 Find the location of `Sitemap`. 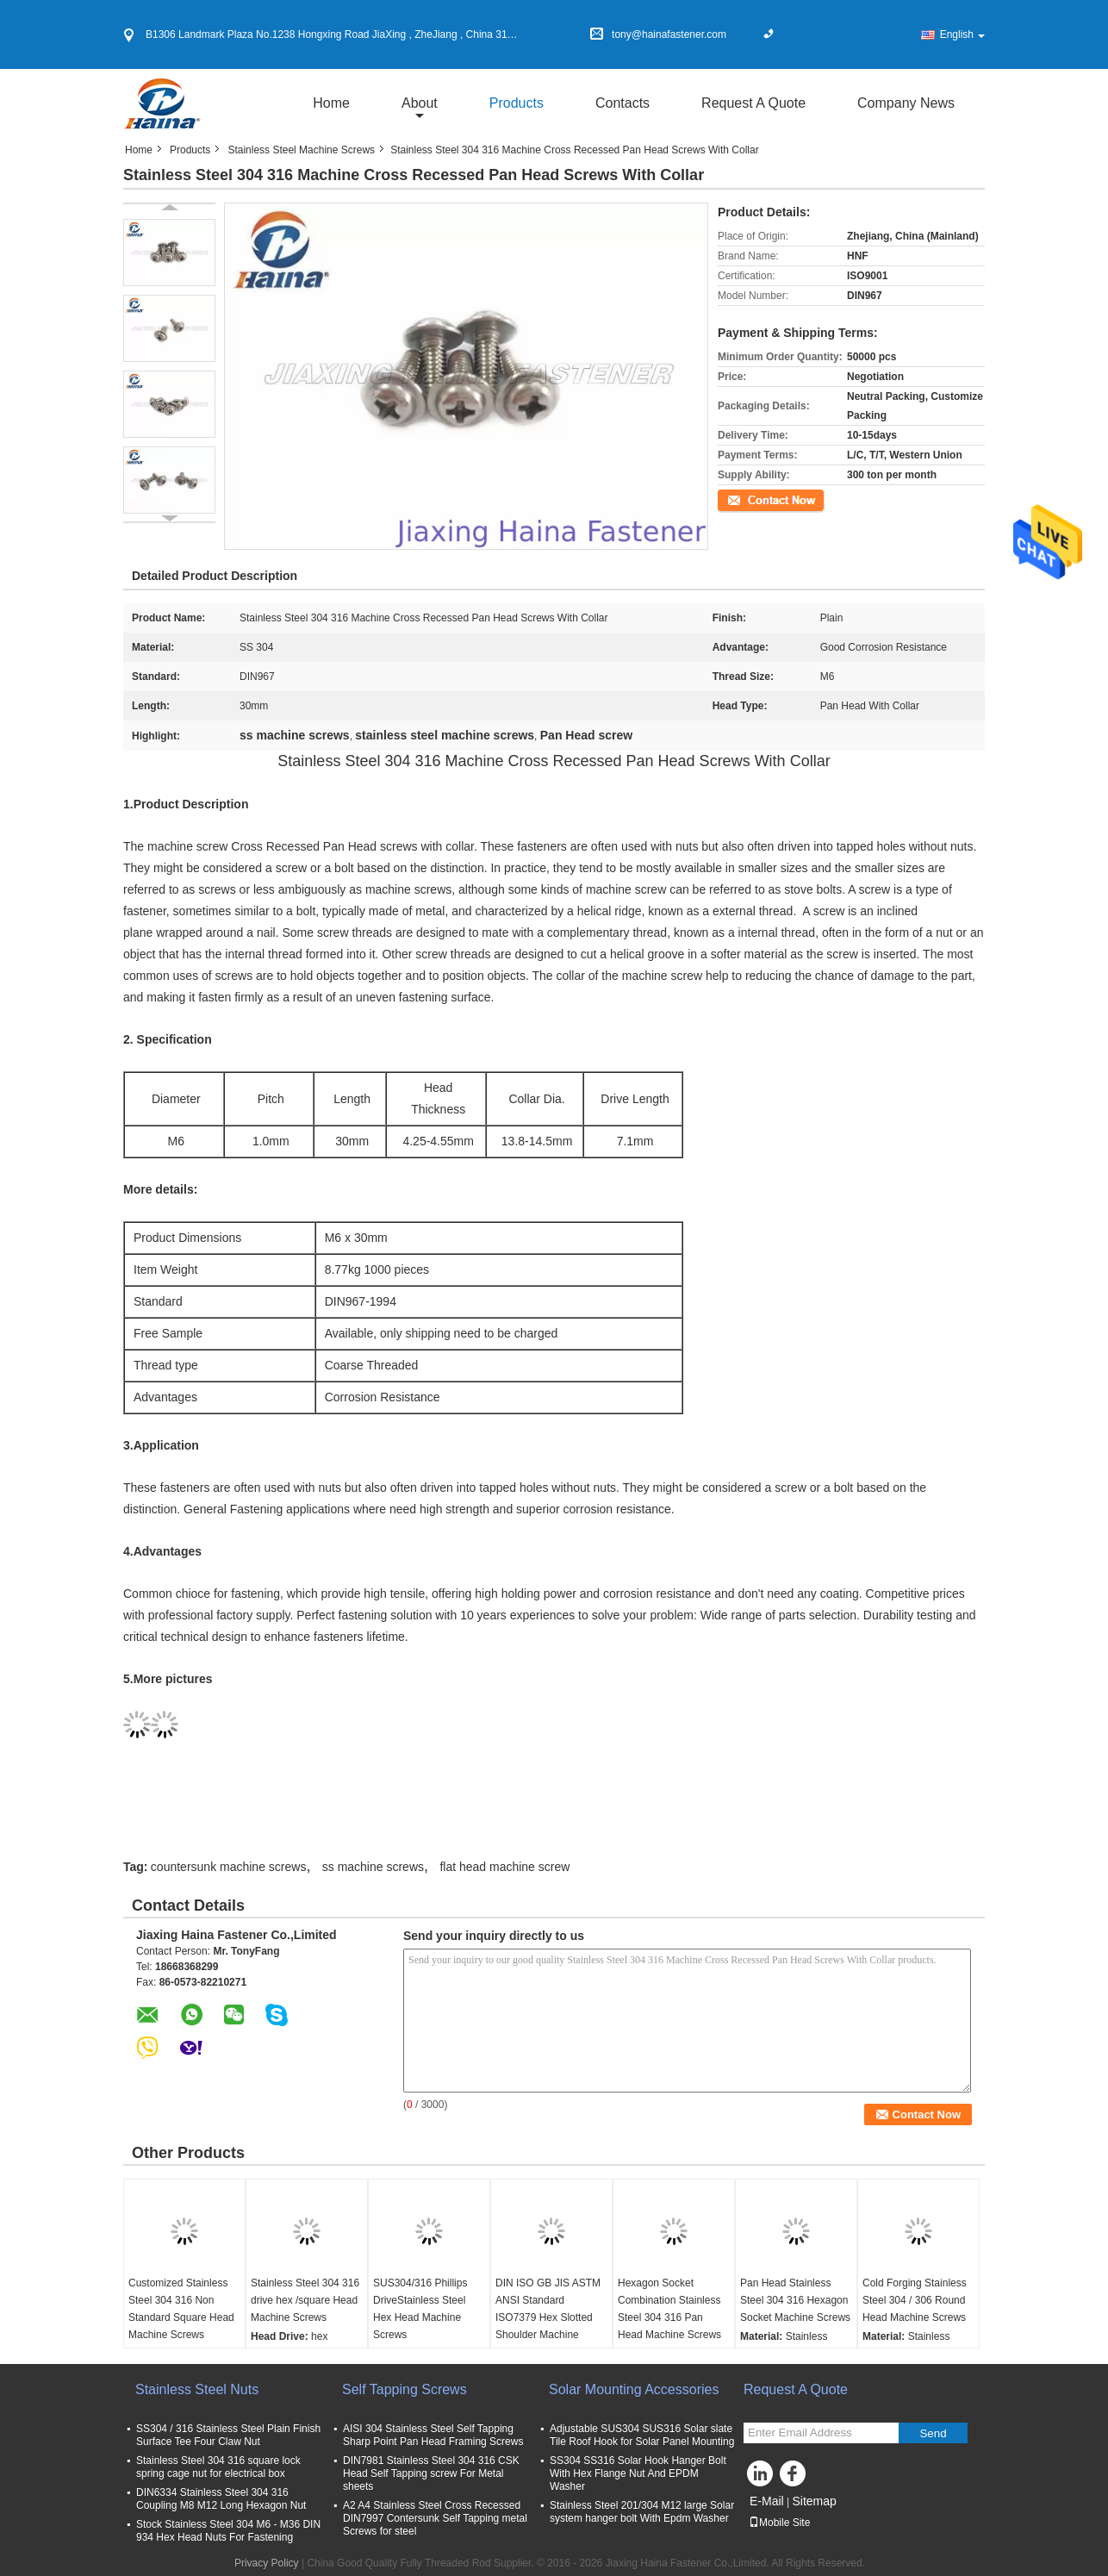

Sitemap is located at coordinates (814, 2501).